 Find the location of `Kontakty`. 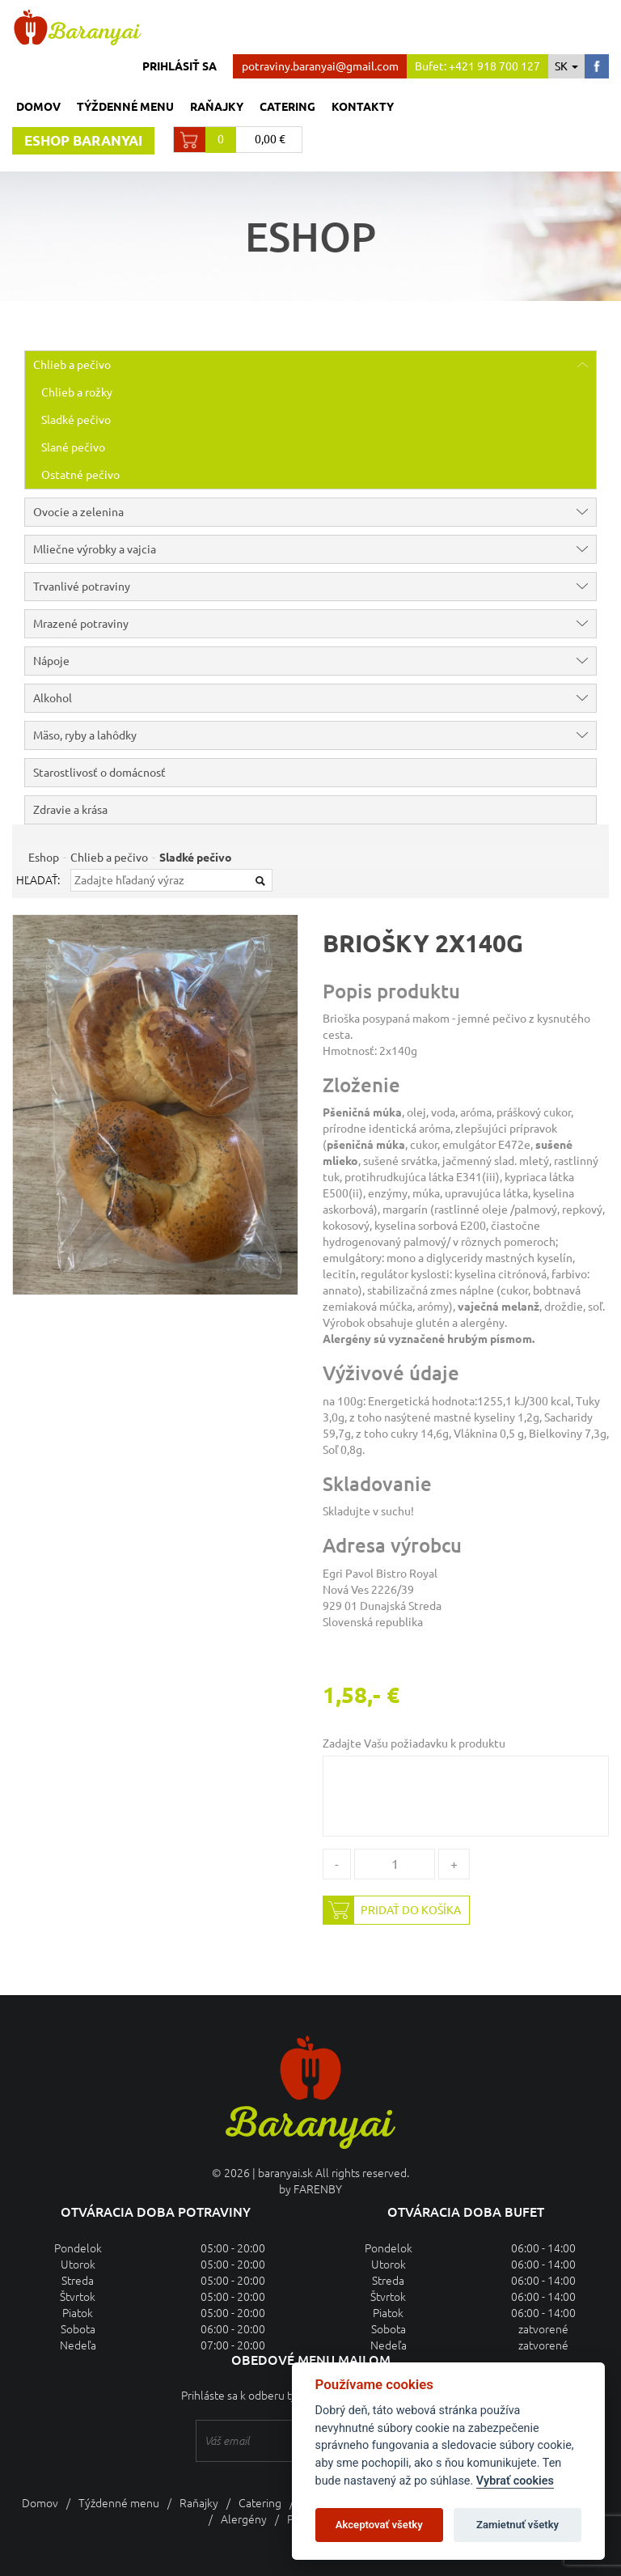

Kontakty is located at coordinates (363, 106).